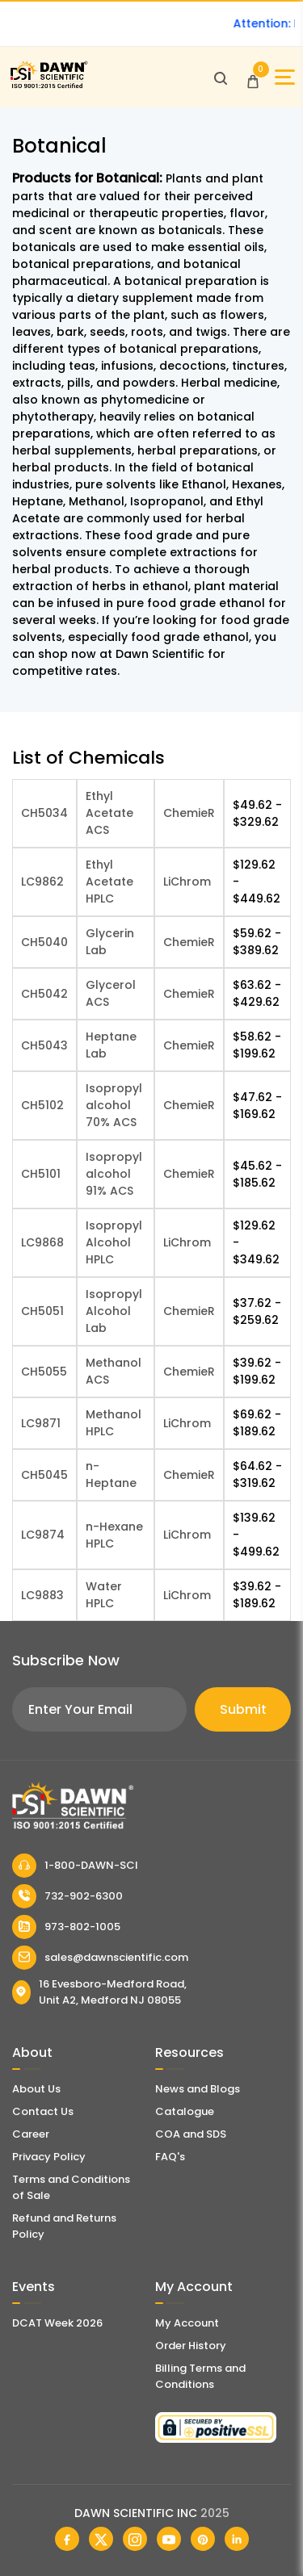 This screenshot has height=2576, width=303. Describe the element at coordinates (114, 1311) in the screenshot. I see `Isopropyl Alcohol Lab` at that location.